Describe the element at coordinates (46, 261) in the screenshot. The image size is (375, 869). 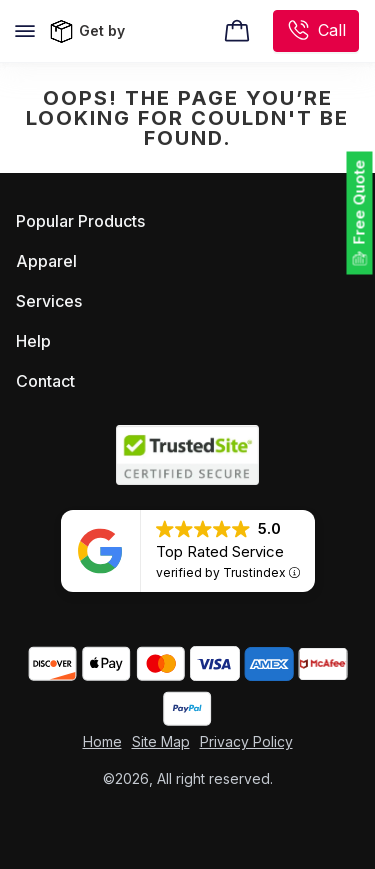
I see `Apparel` at that location.